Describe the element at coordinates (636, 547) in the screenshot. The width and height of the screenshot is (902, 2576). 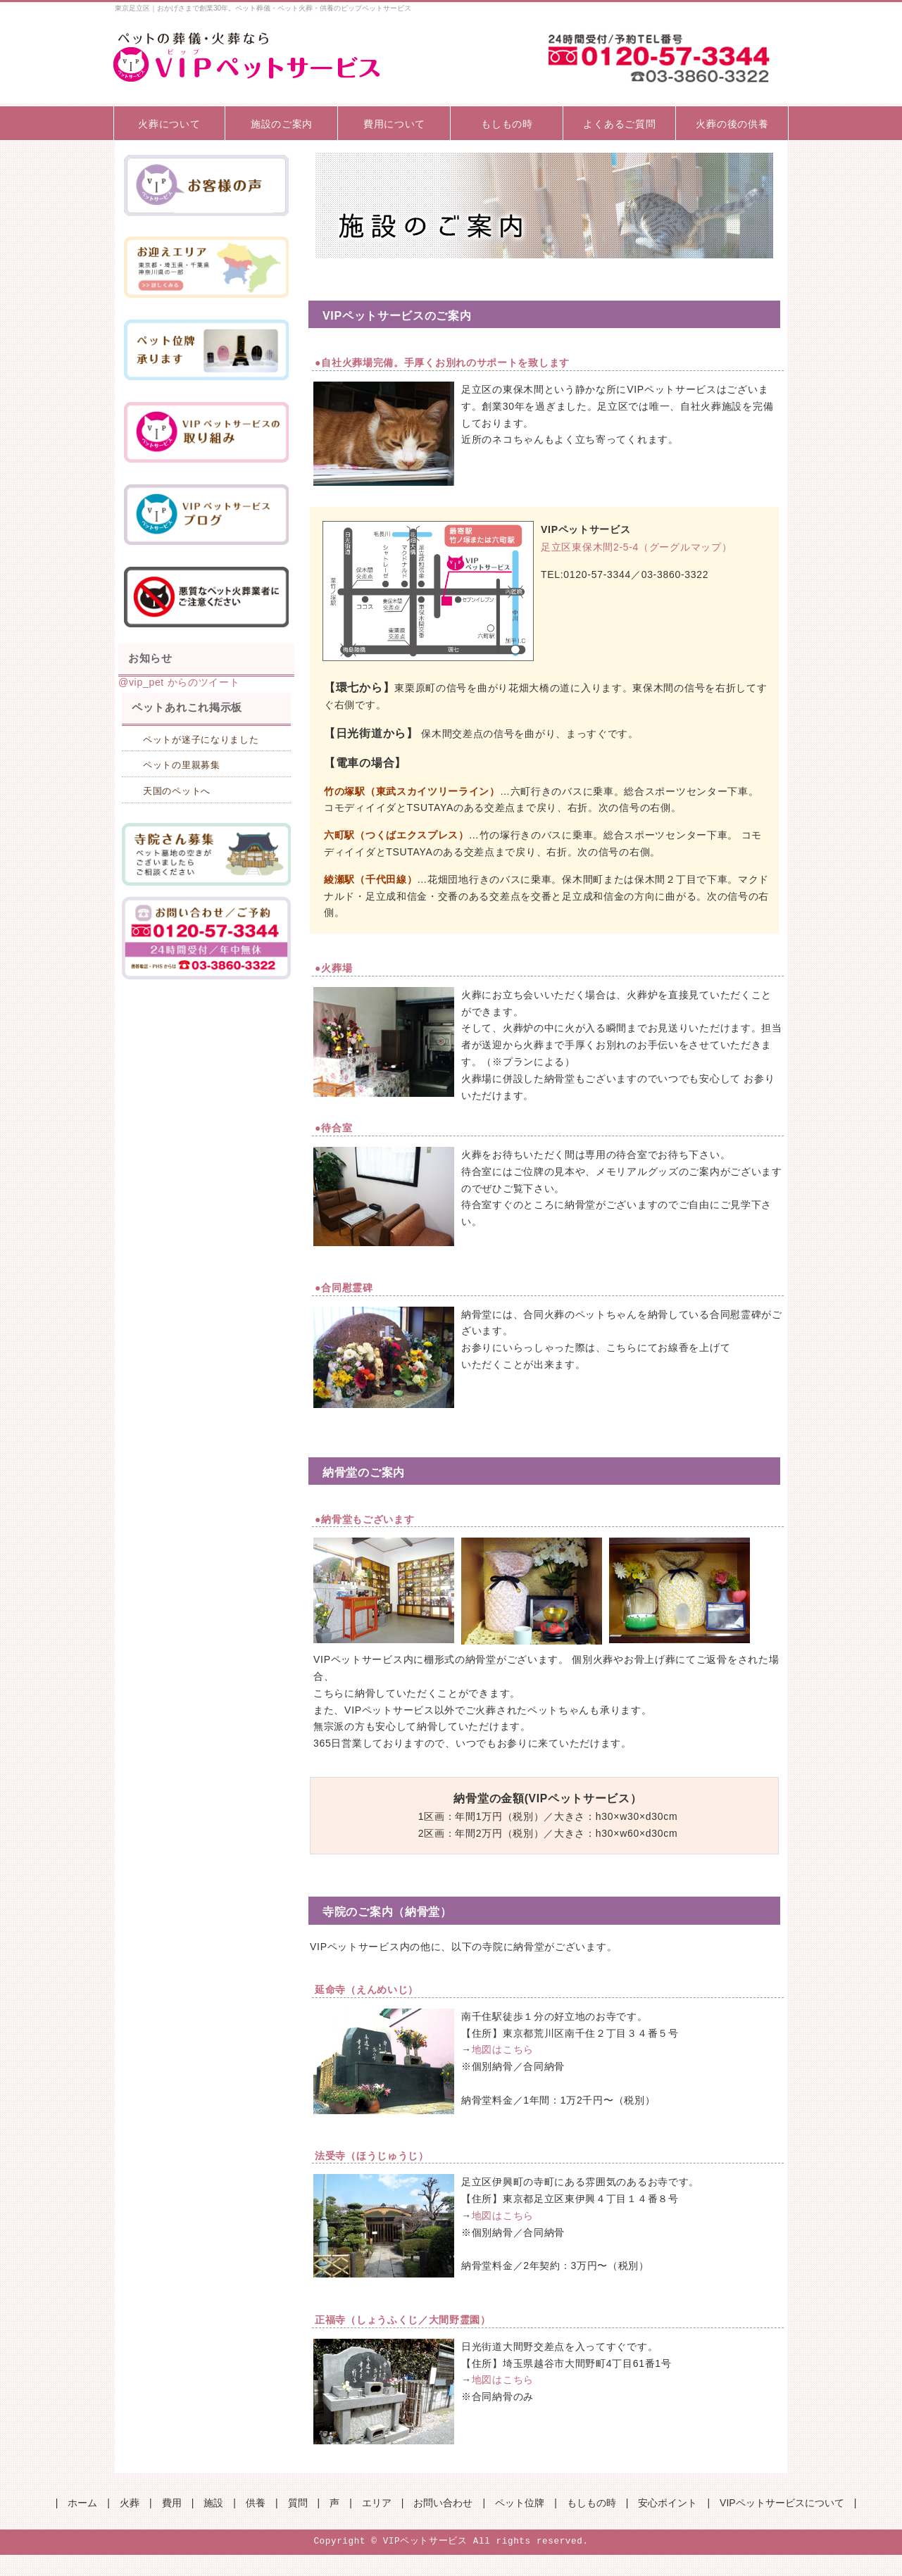
I see `足立区東保木間2-5-4（グーグルマップ）` at that location.